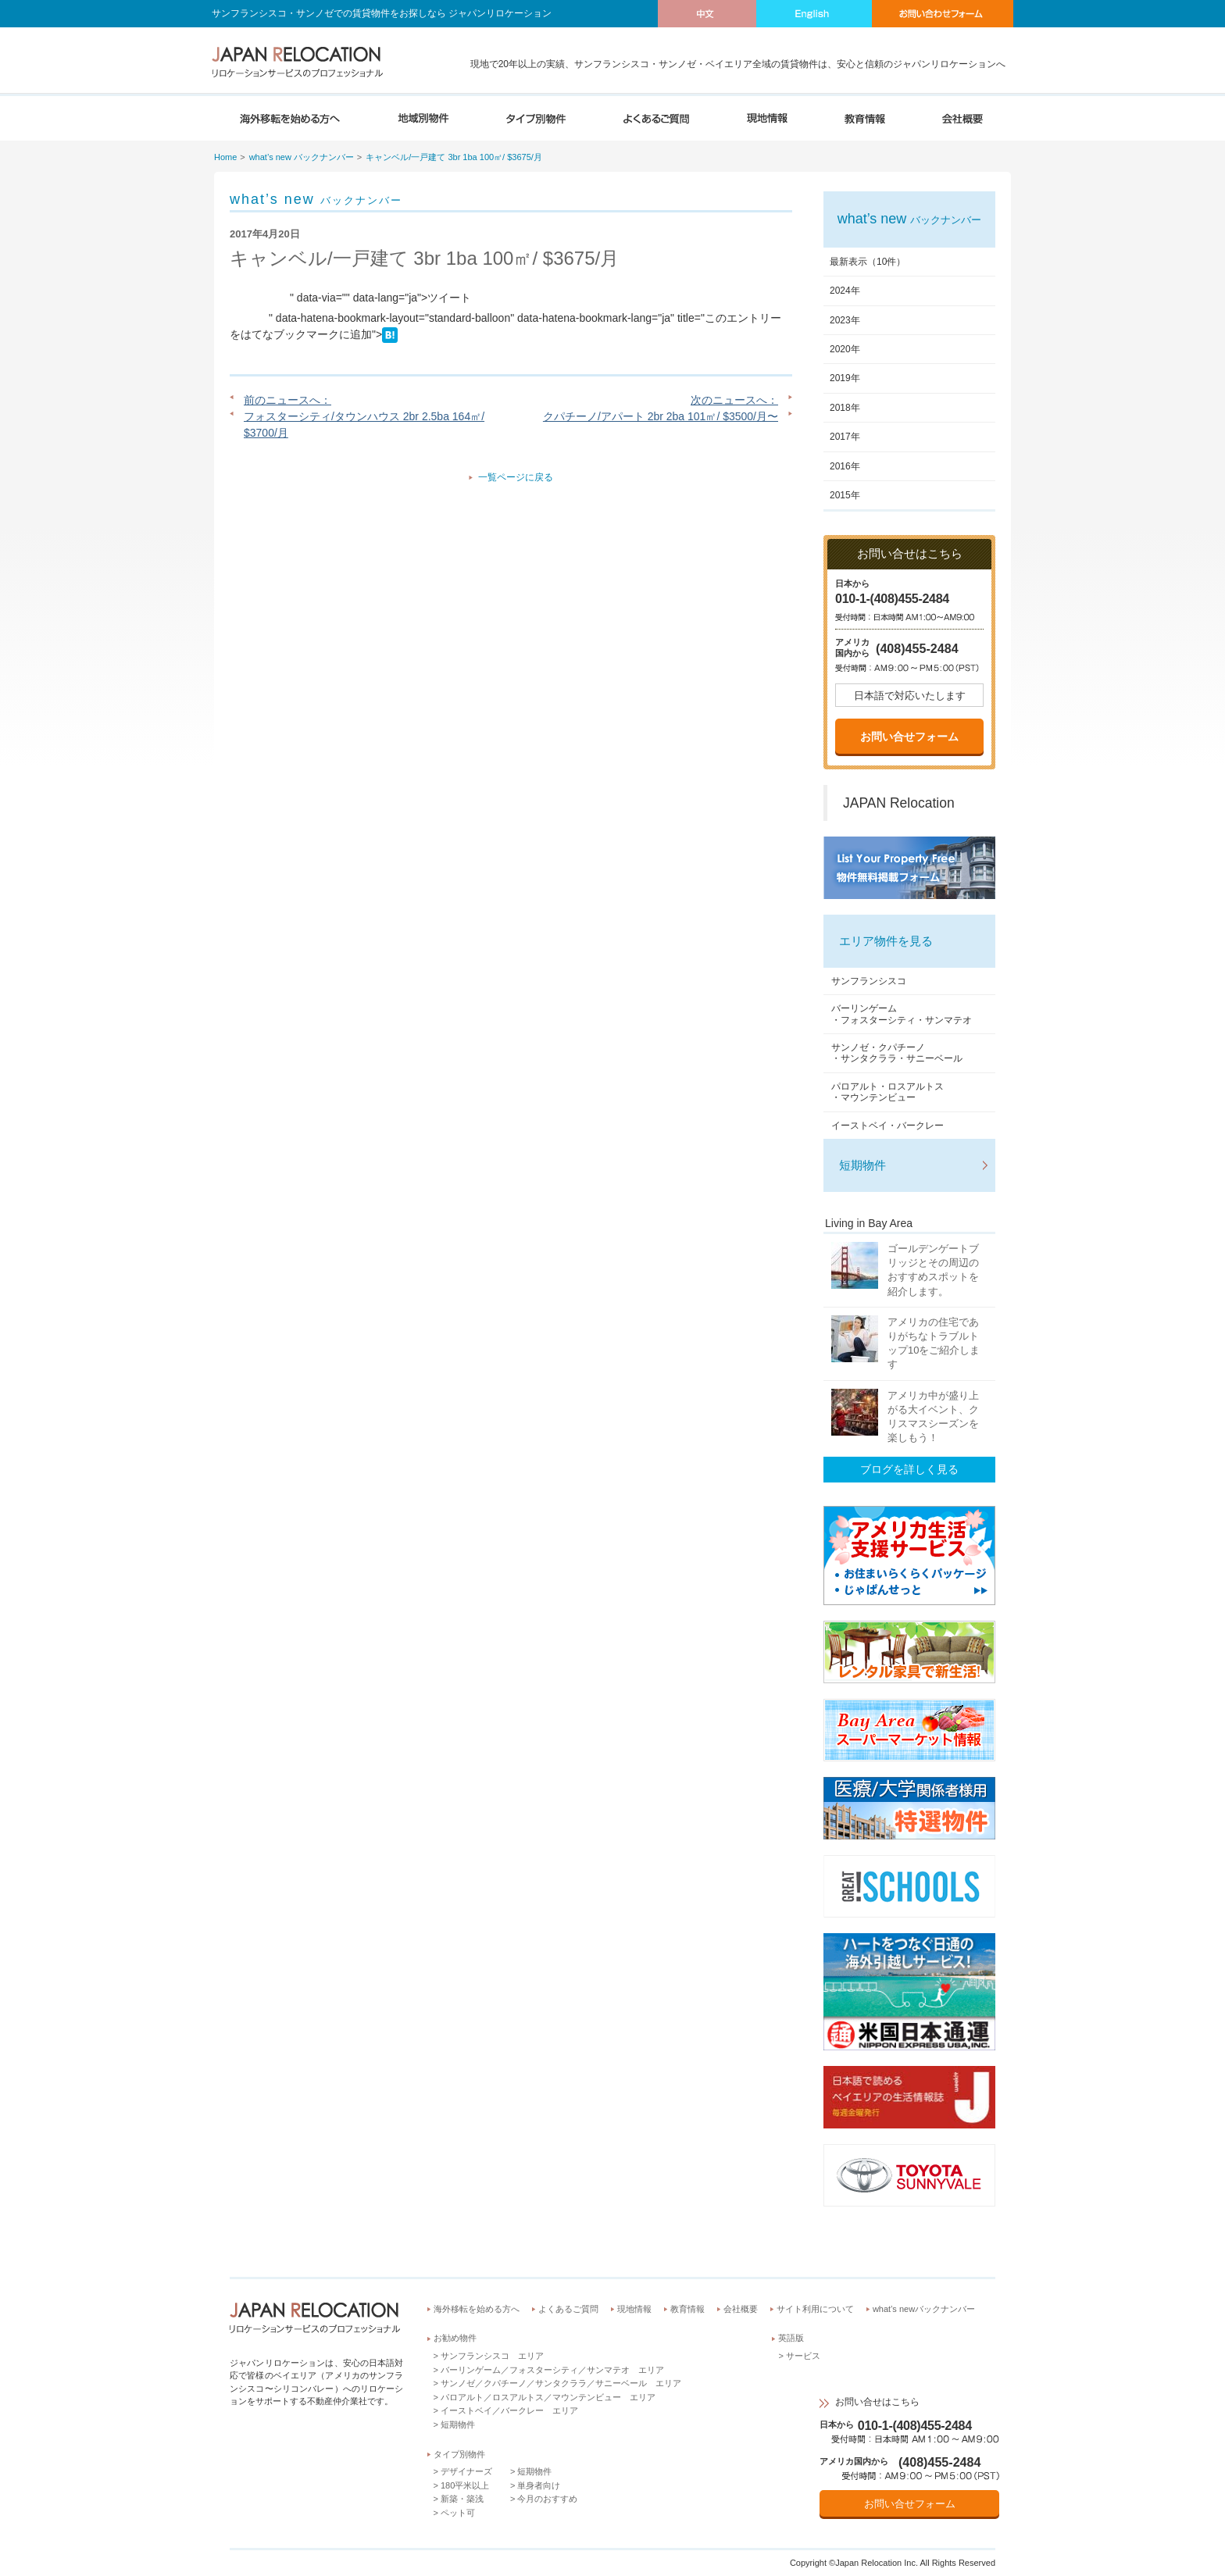 Image resolution: width=1225 pixels, height=2576 pixels. I want to click on イーストベイ・バークレー, so click(887, 1125).